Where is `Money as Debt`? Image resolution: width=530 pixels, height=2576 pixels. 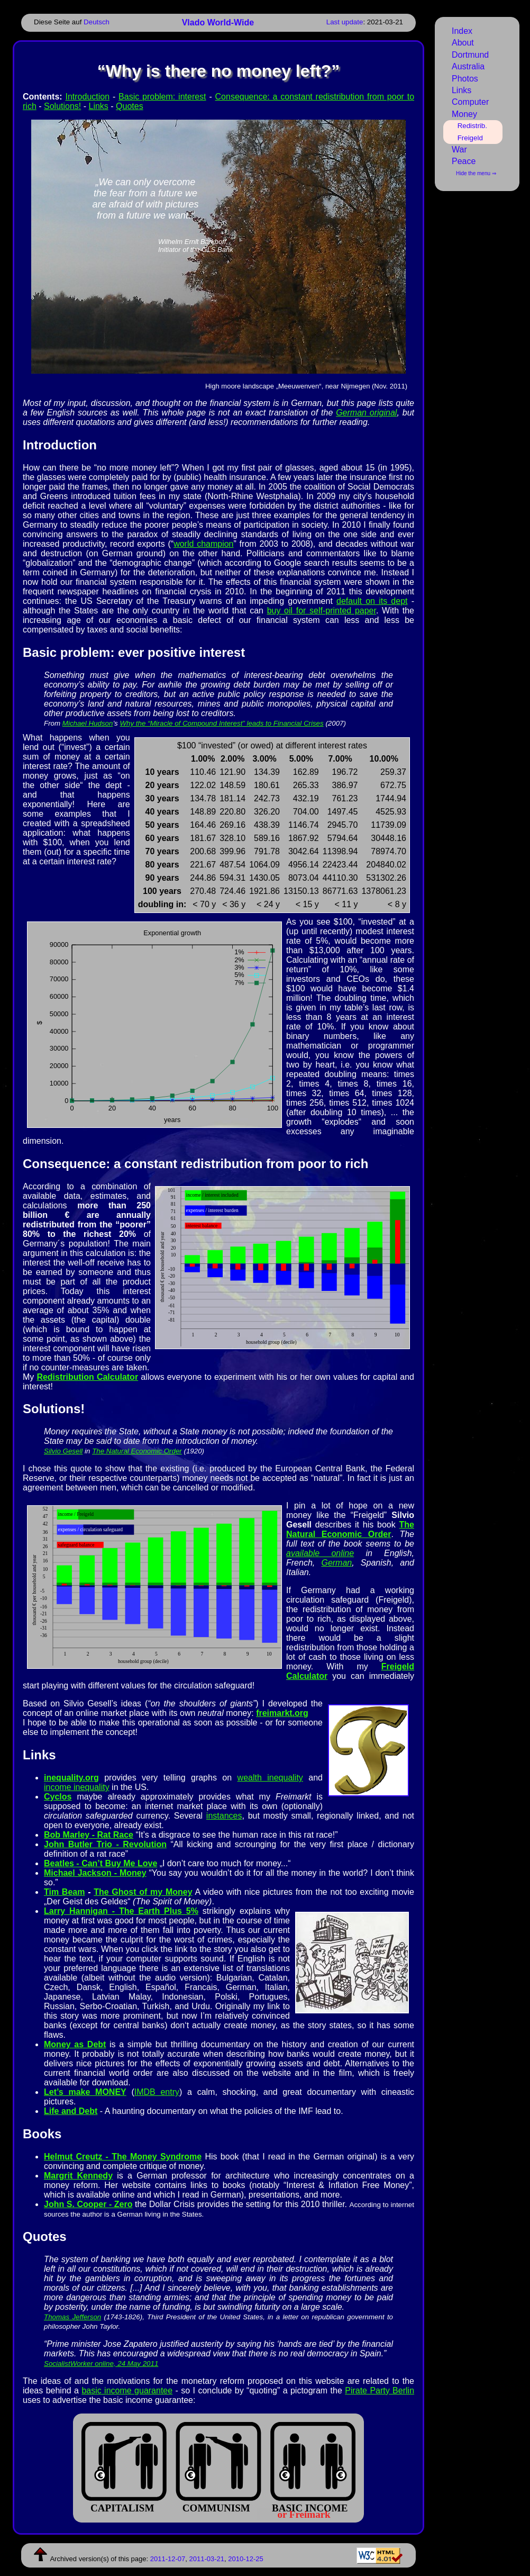
Money as Debt is located at coordinates (75, 2044).